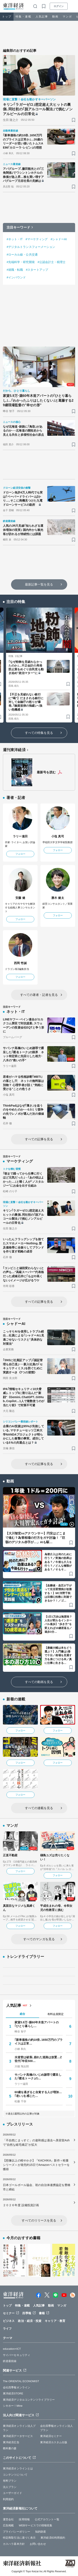 This screenshot has width=78, height=2576. I want to click on #ローカル線・公共交通, so click(22, 254).